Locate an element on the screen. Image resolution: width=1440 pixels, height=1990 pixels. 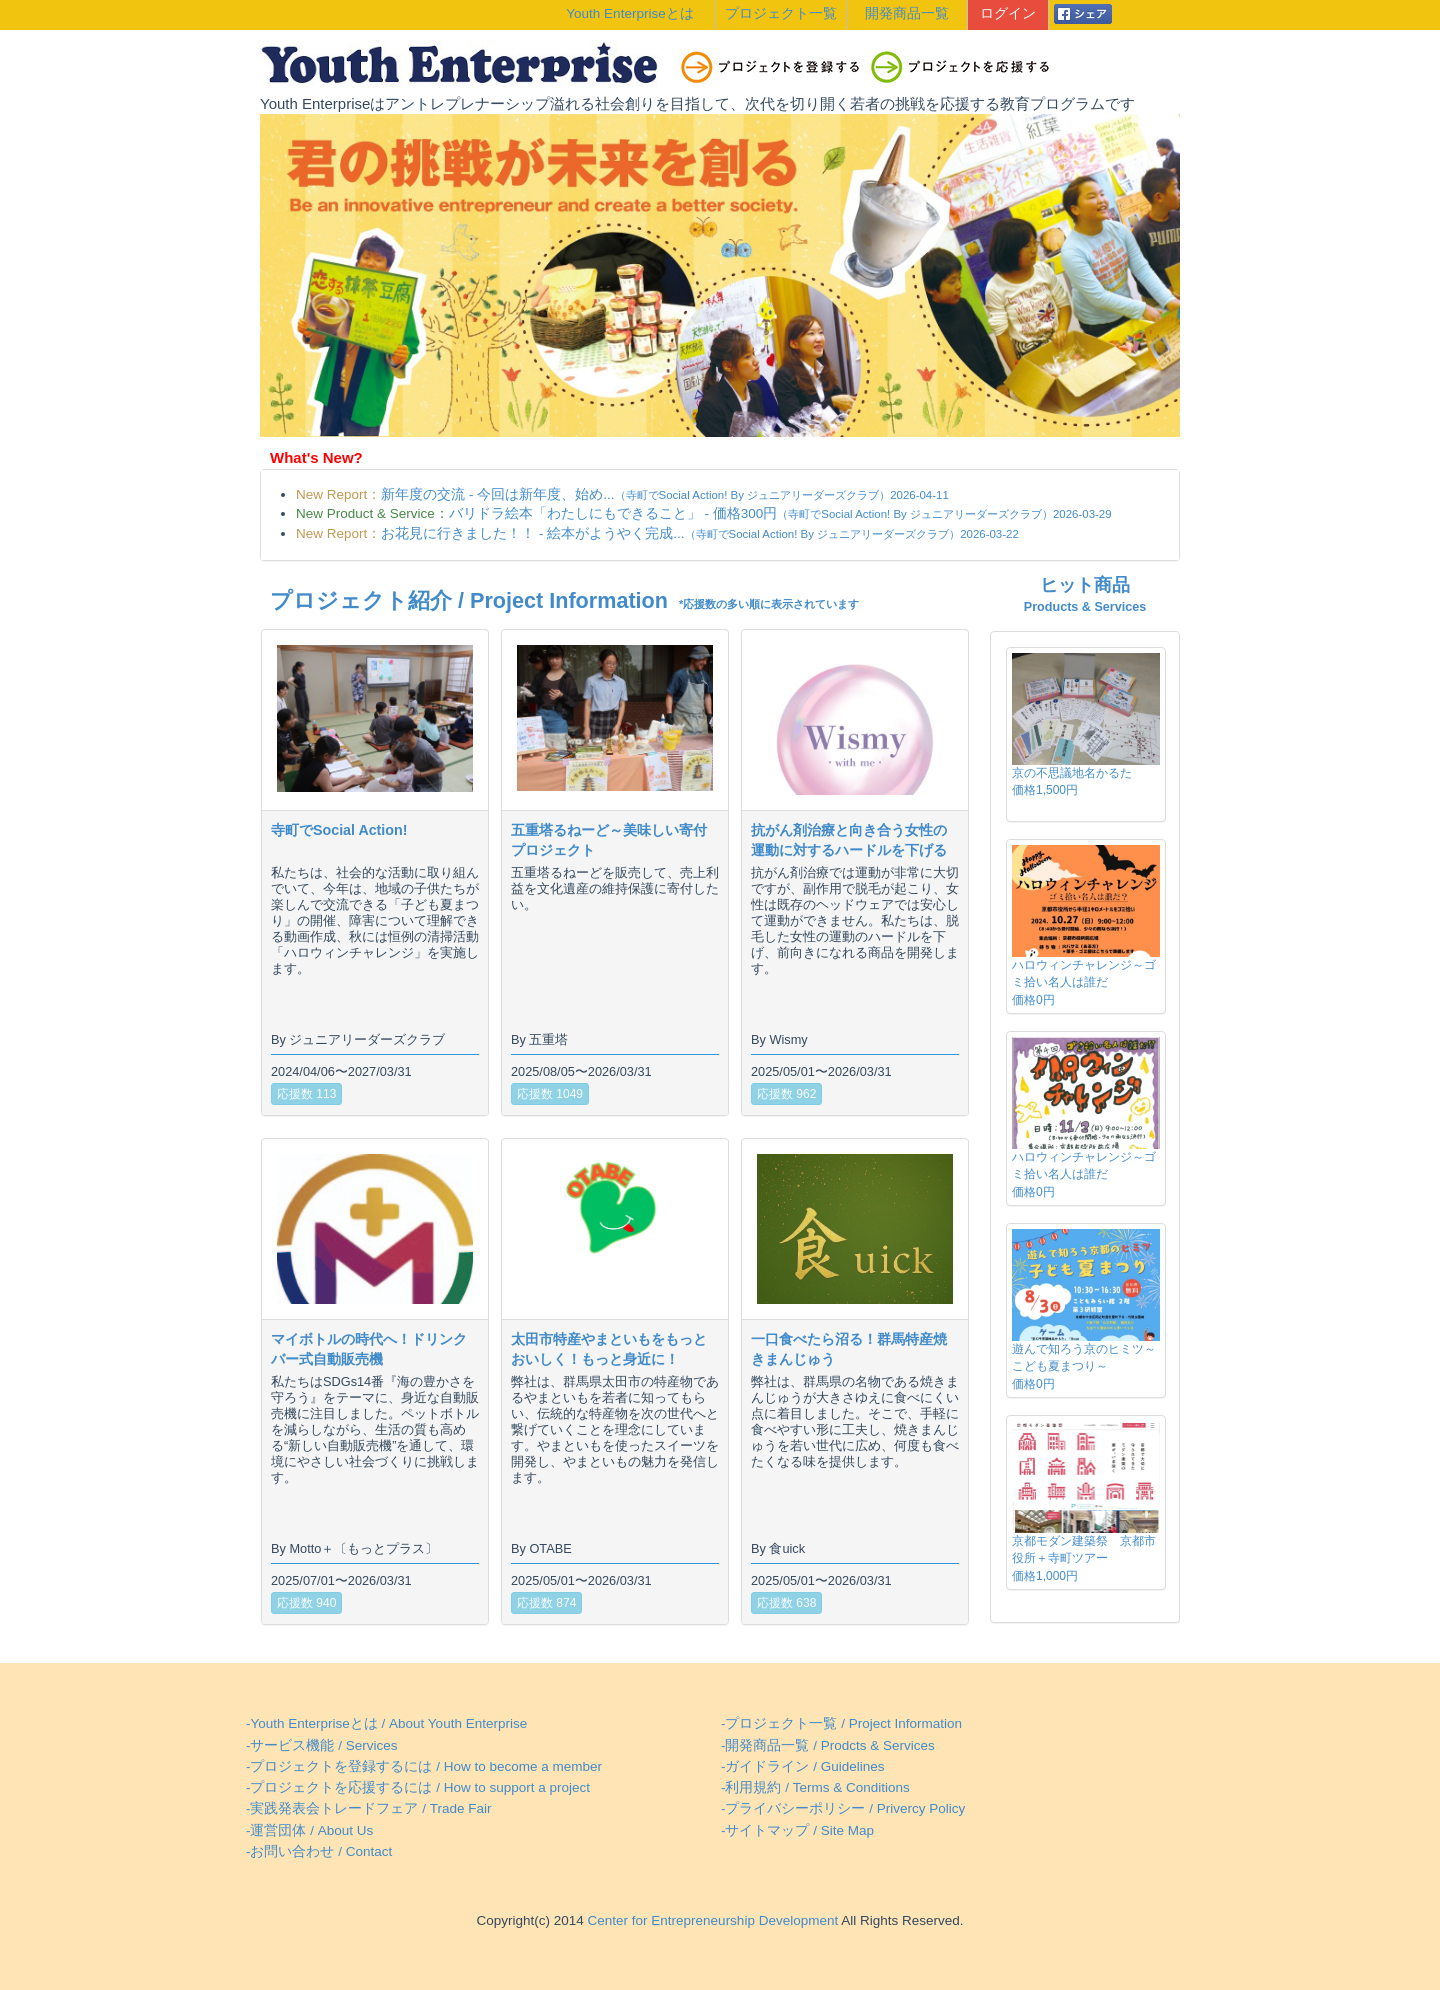
Center for Entrepreneurship Development is located at coordinates (711, 1920).